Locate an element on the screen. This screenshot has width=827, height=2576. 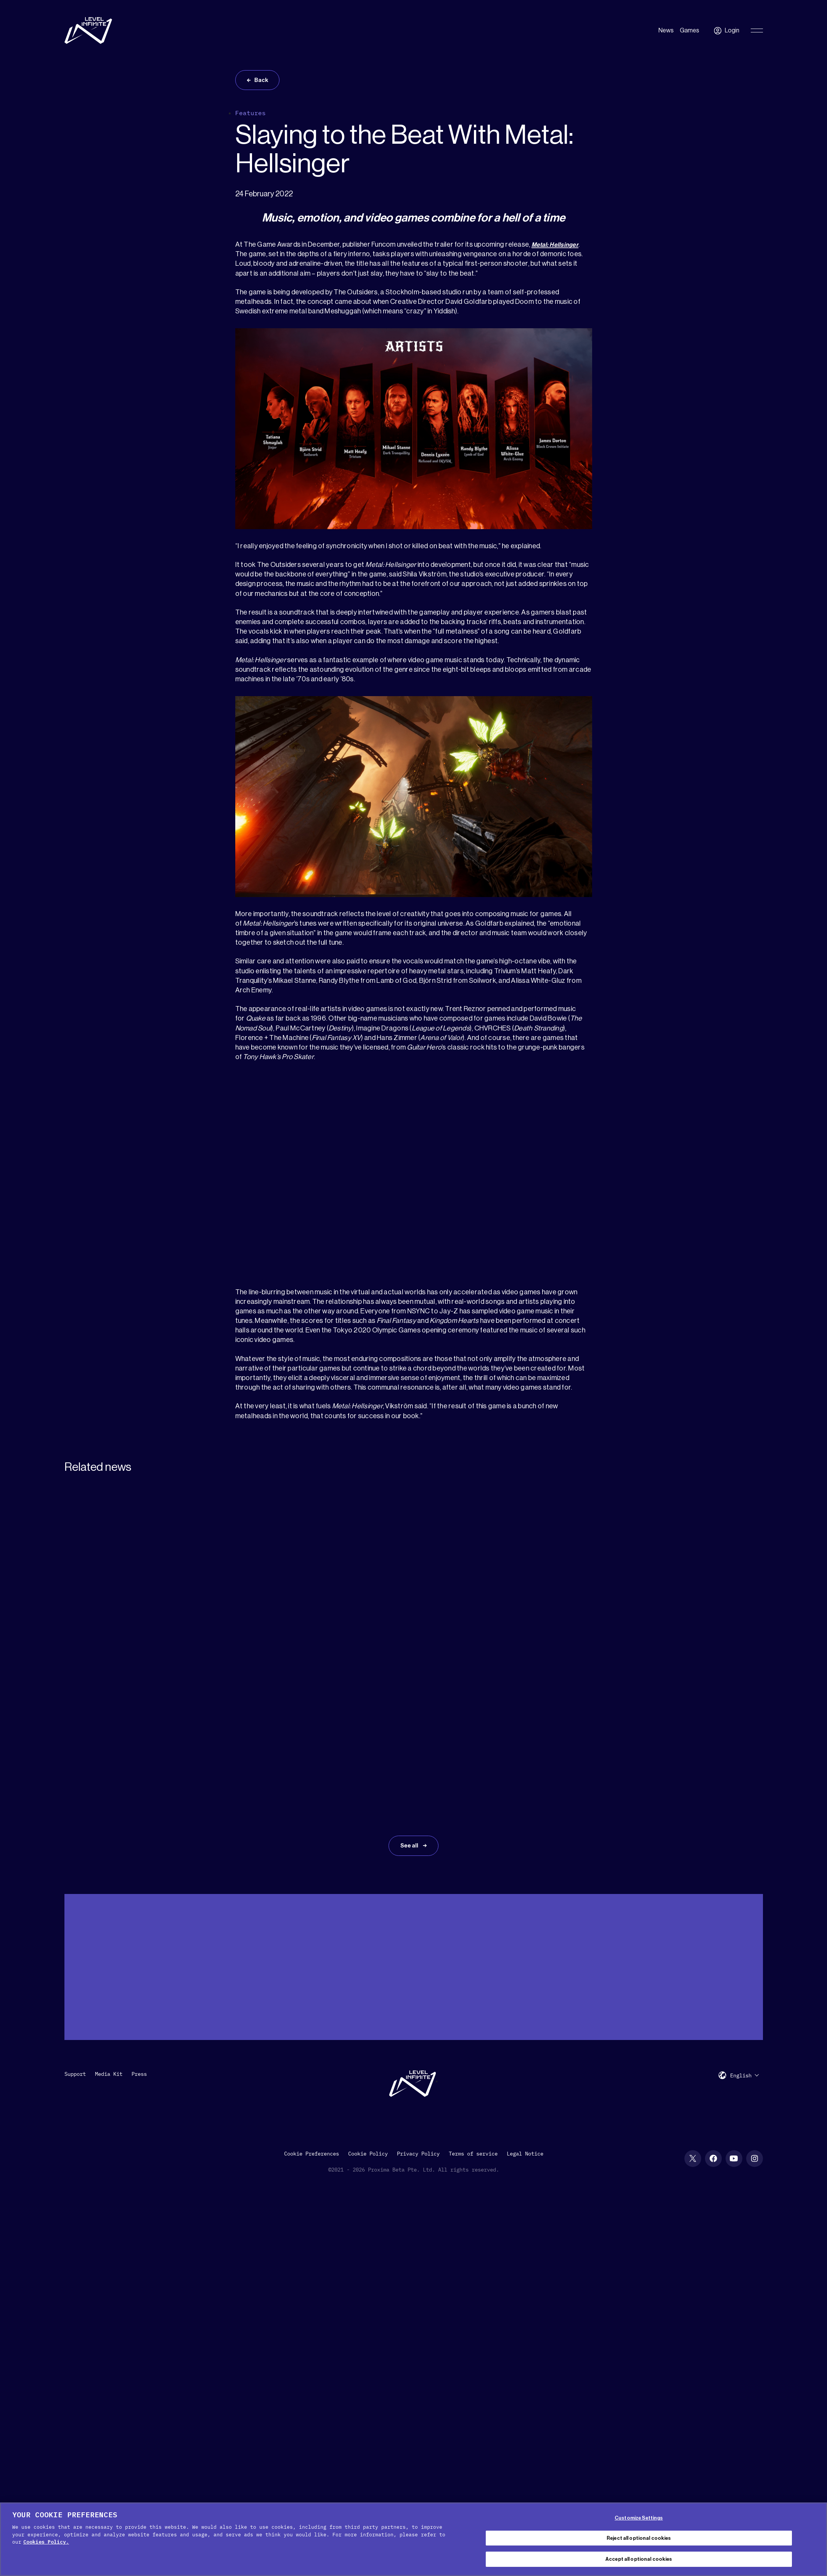
[Toggle Primary Menu] is located at coordinates (757, 30).